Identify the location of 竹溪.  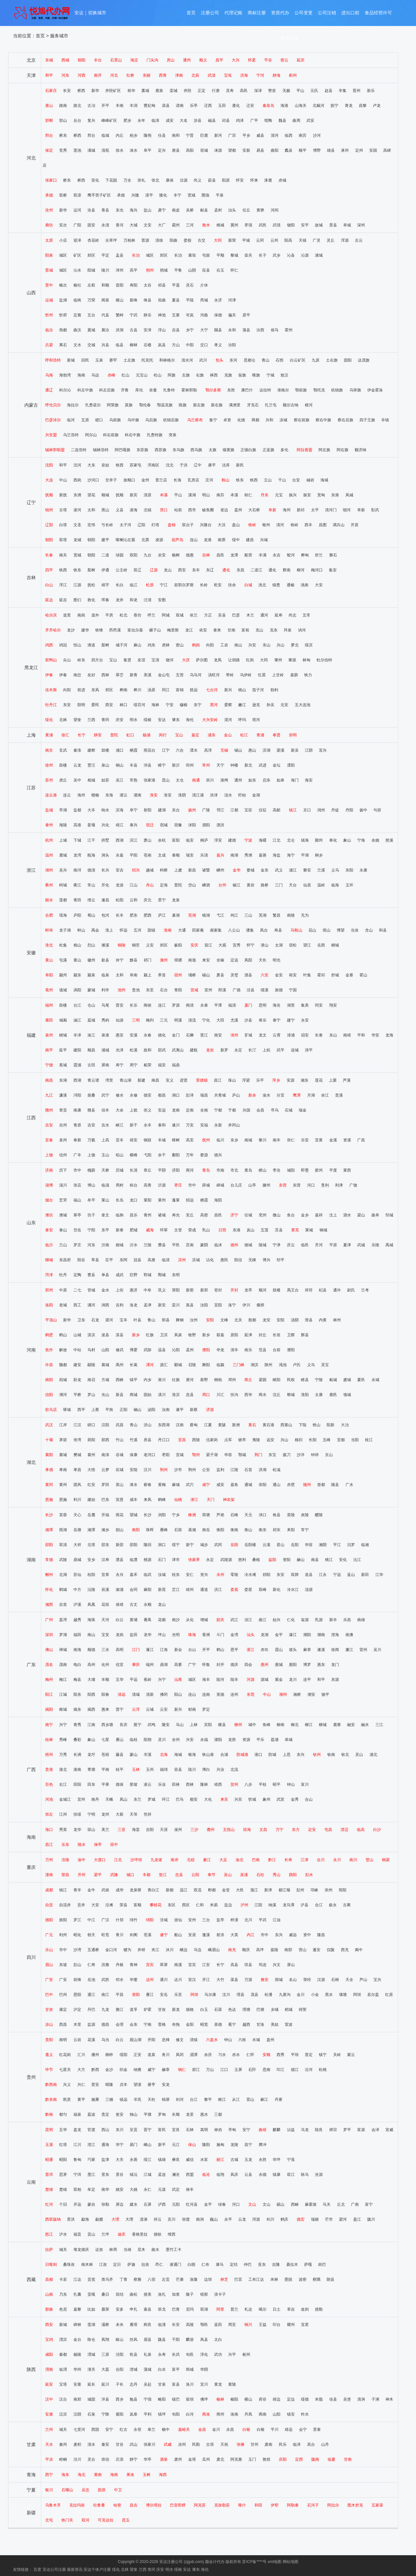
(133, 1440).